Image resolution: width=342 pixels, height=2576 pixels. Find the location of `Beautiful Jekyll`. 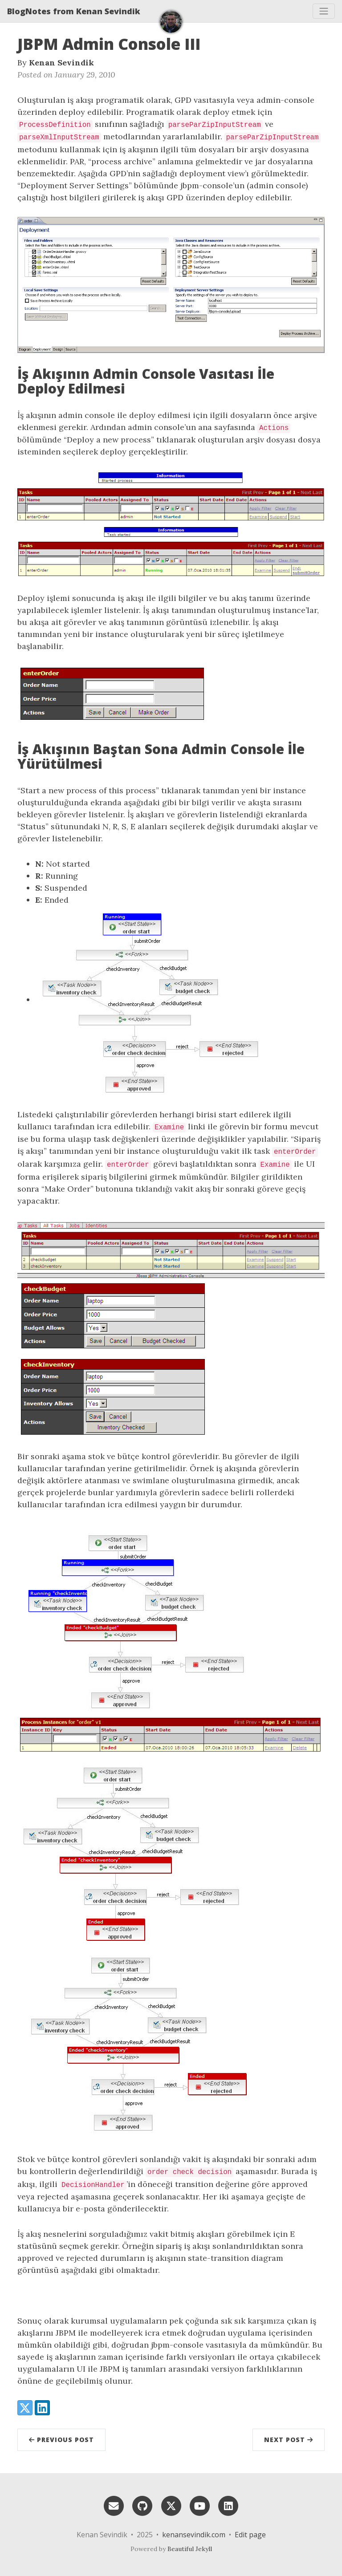

Beautiful Jekyll is located at coordinates (189, 2549).